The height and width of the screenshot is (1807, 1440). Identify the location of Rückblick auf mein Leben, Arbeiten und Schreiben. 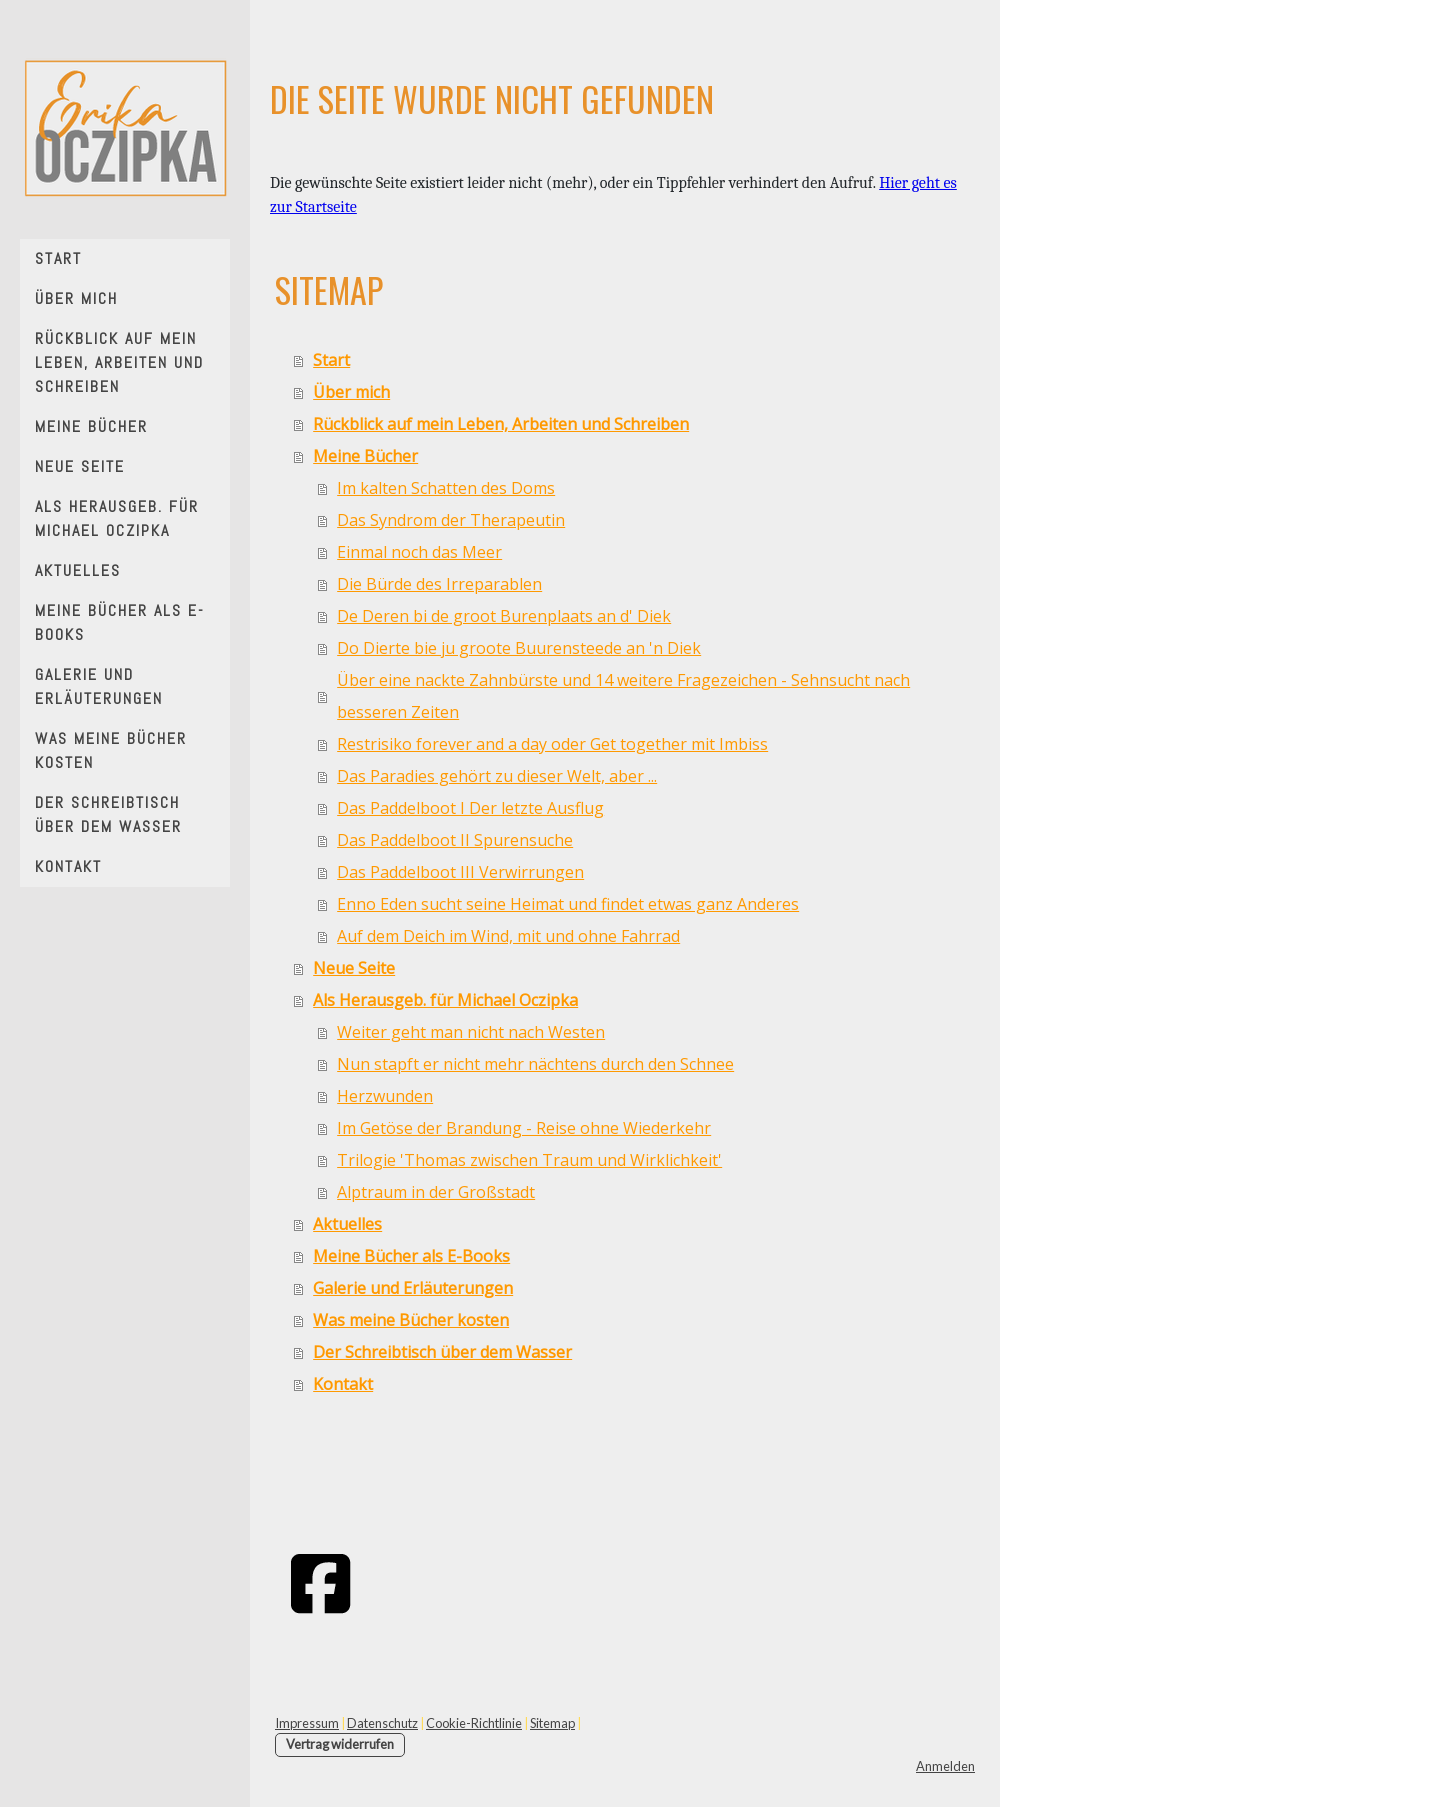
(119, 362).